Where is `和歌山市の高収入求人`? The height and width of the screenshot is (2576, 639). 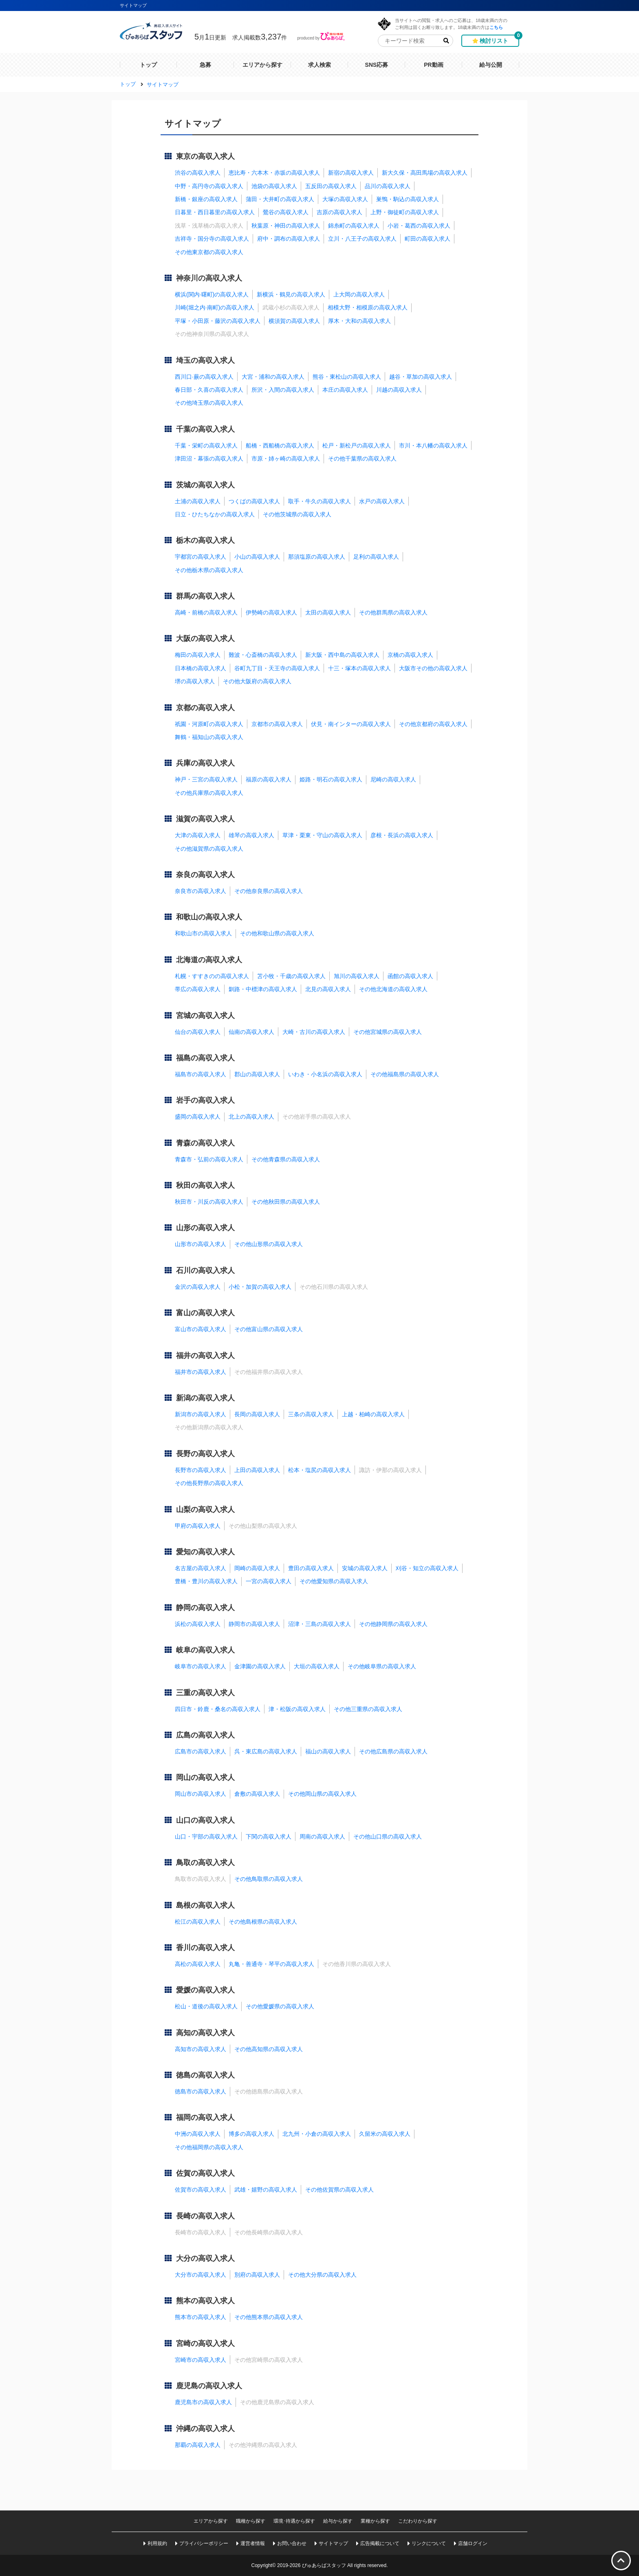
和歌山市の高収入求人 is located at coordinates (203, 933).